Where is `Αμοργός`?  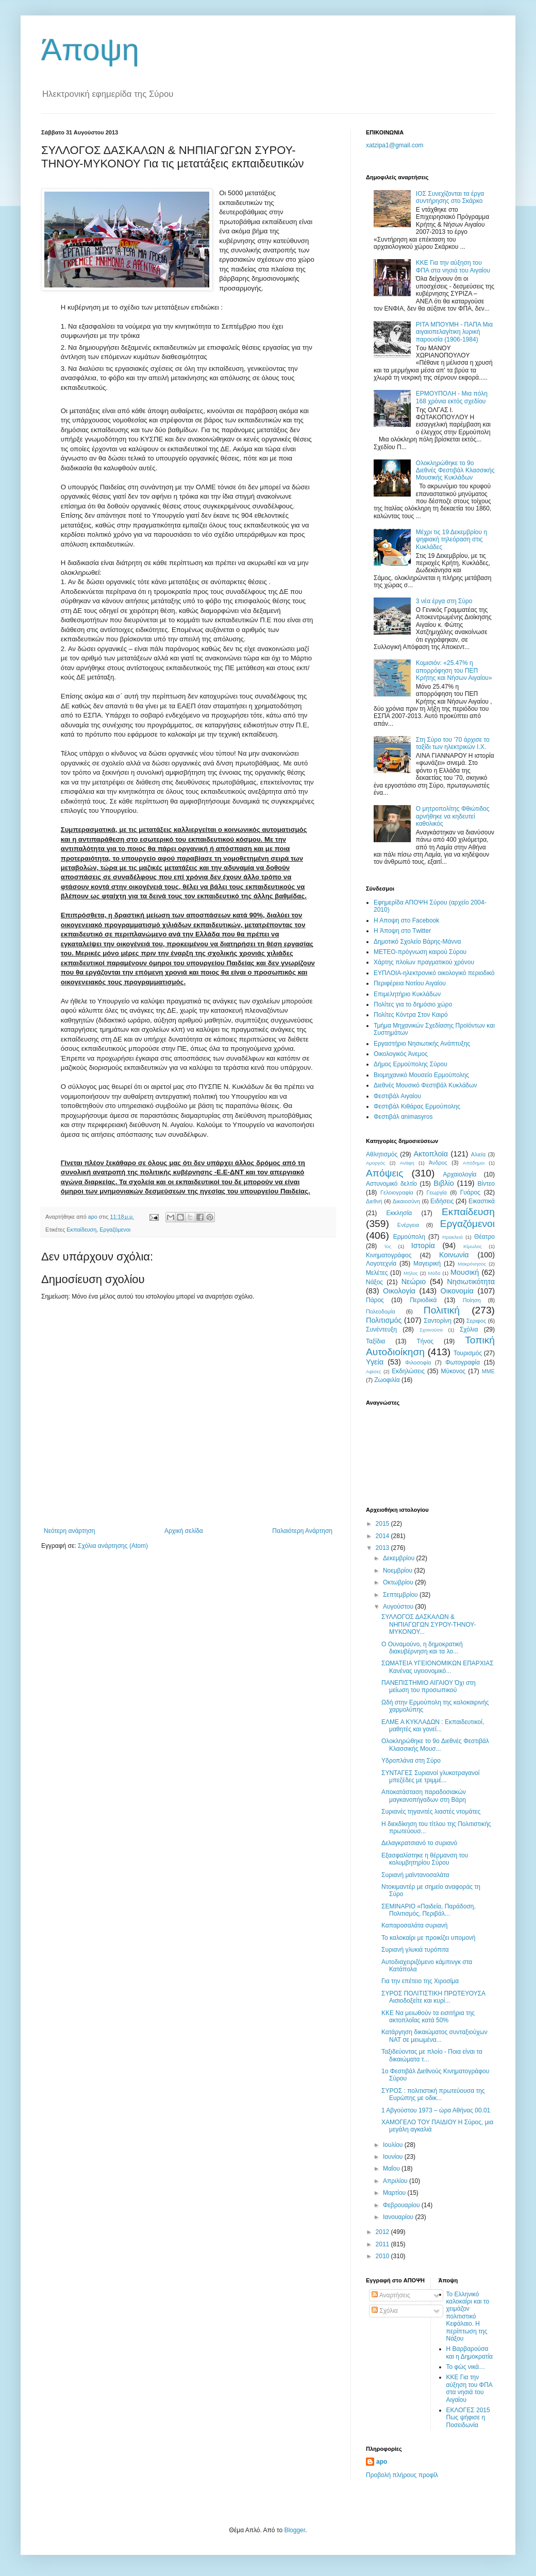
Αμοργός is located at coordinates (375, 1163).